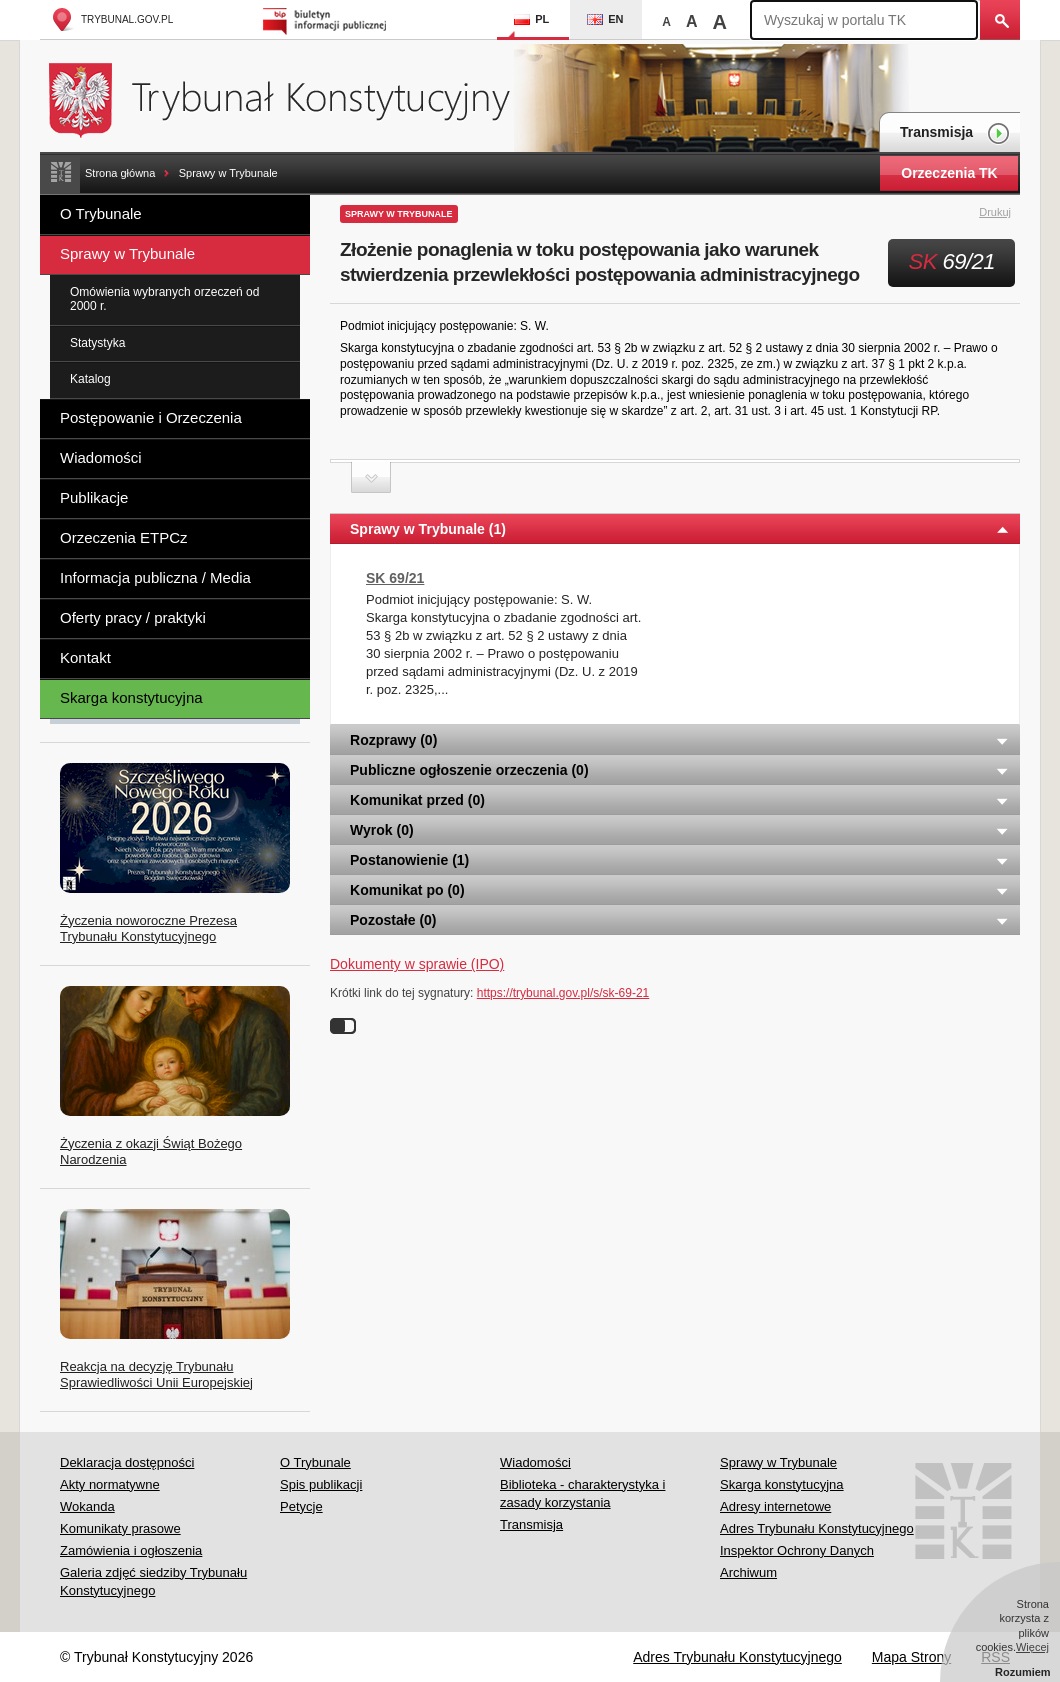  What do you see at coordinates (680, 830) in the screenshot?
I see `Wyrok (0) [tab]` at bounding box center [680, 830].